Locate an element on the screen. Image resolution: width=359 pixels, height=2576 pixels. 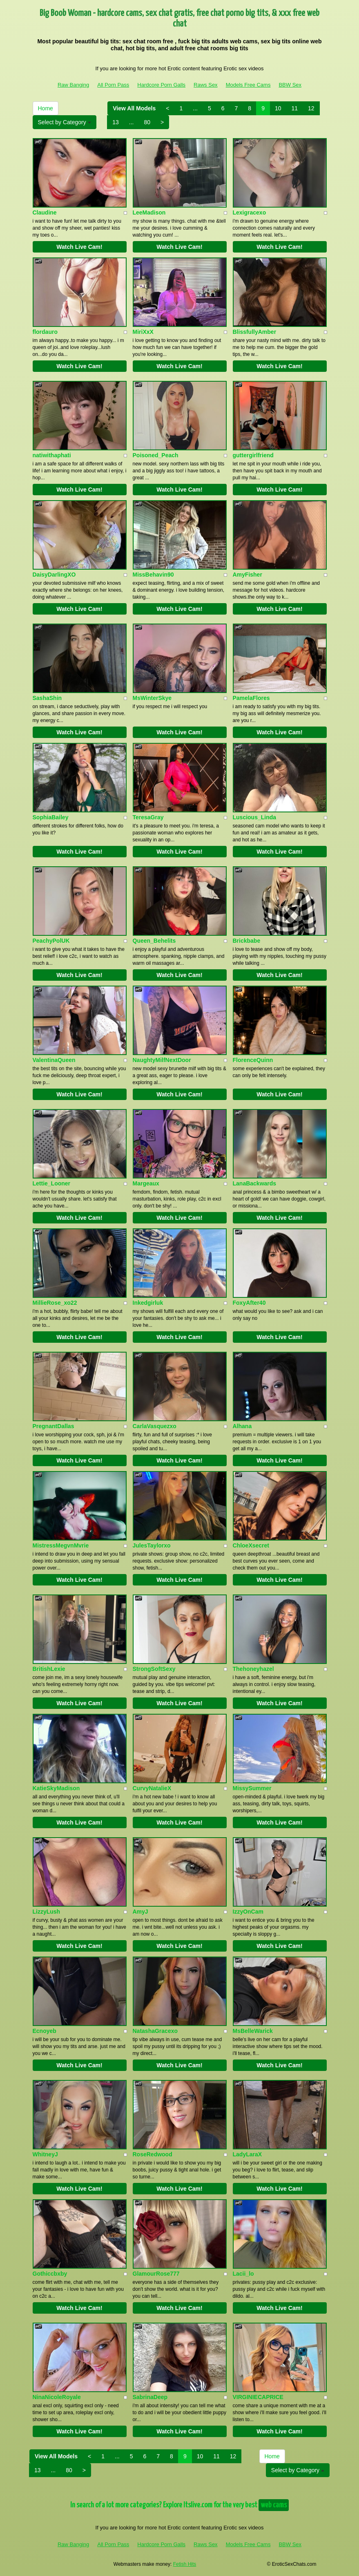
MissBehavin90 is located at coordinates (153, 574).